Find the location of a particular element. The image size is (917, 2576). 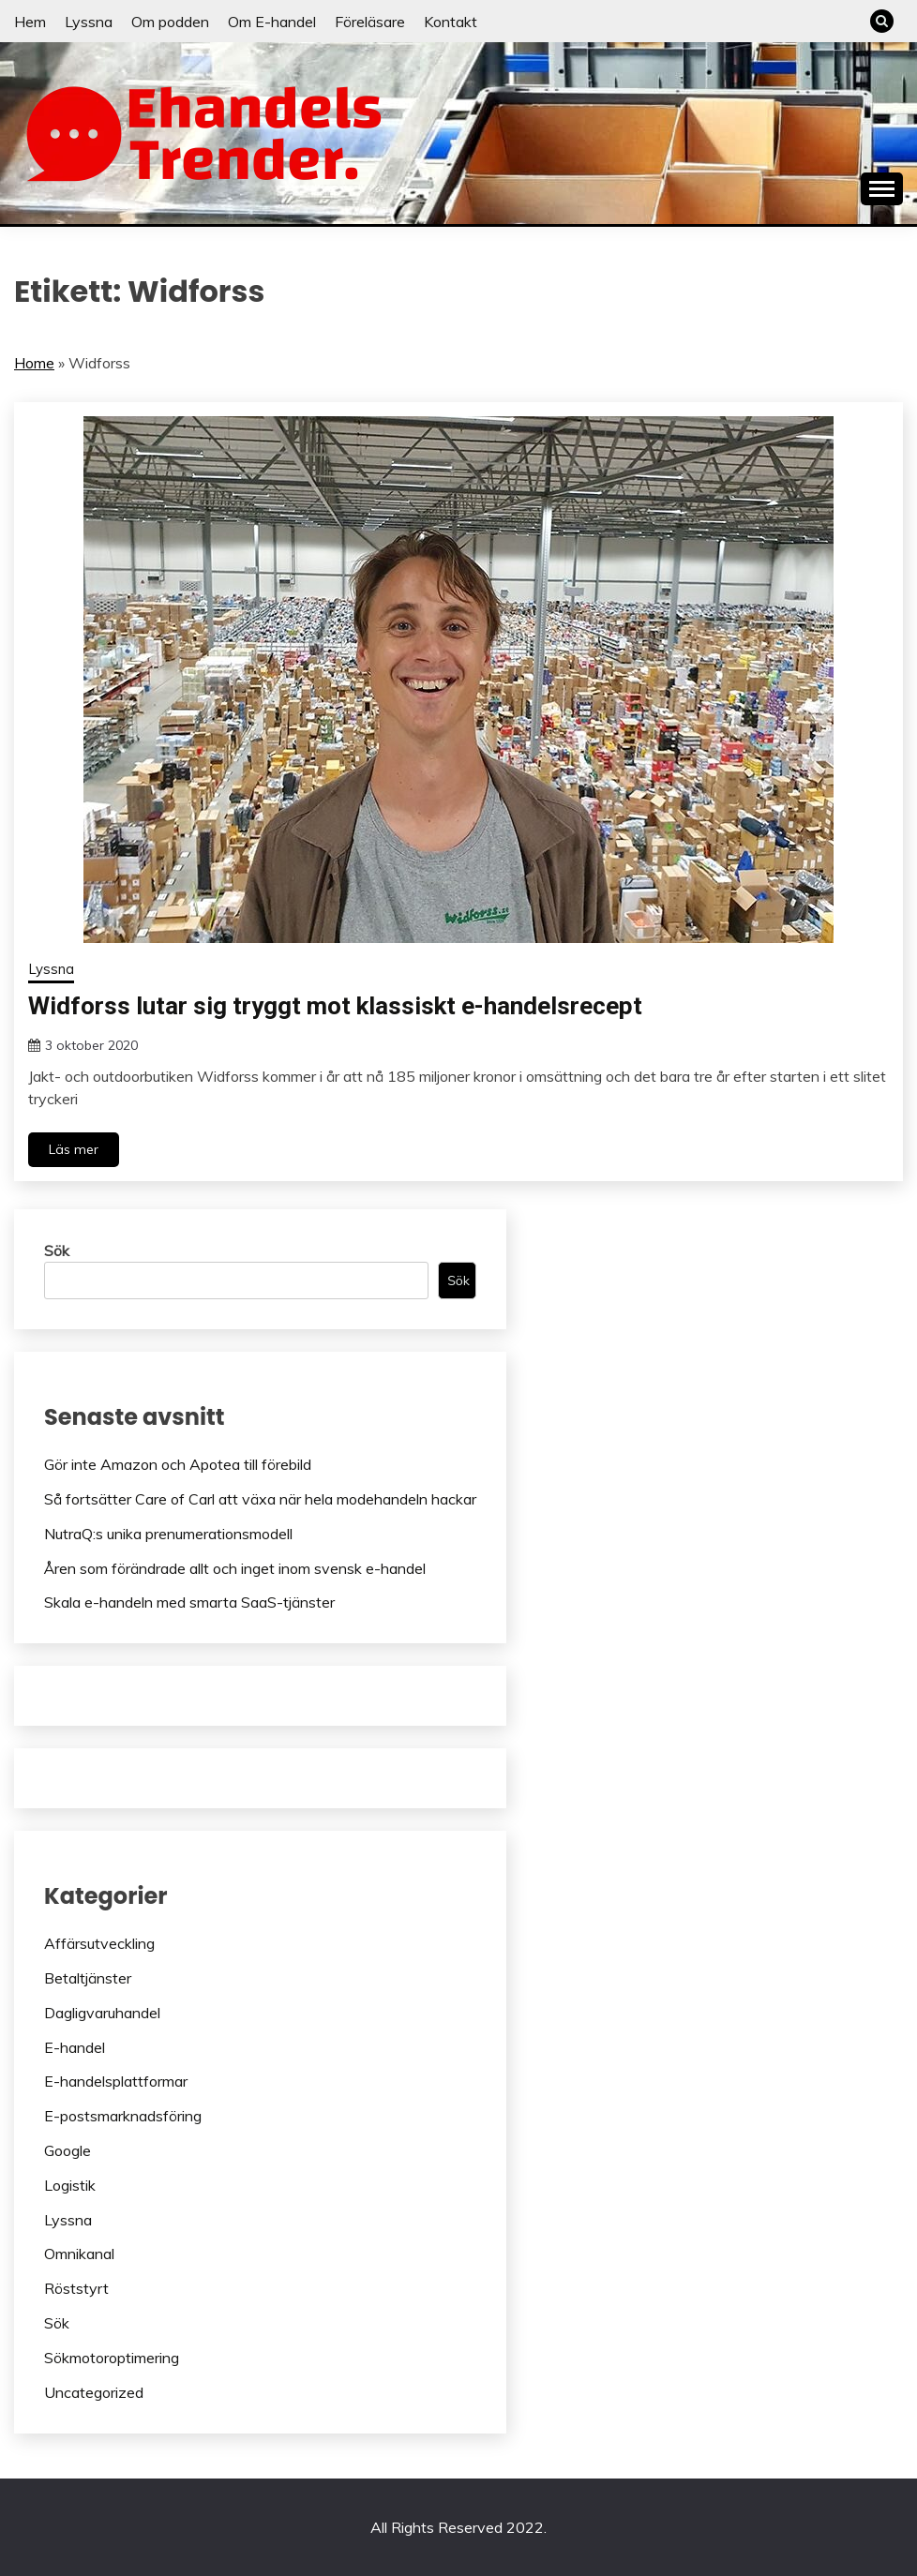

Kontakt is located at coordinates (450, 21).